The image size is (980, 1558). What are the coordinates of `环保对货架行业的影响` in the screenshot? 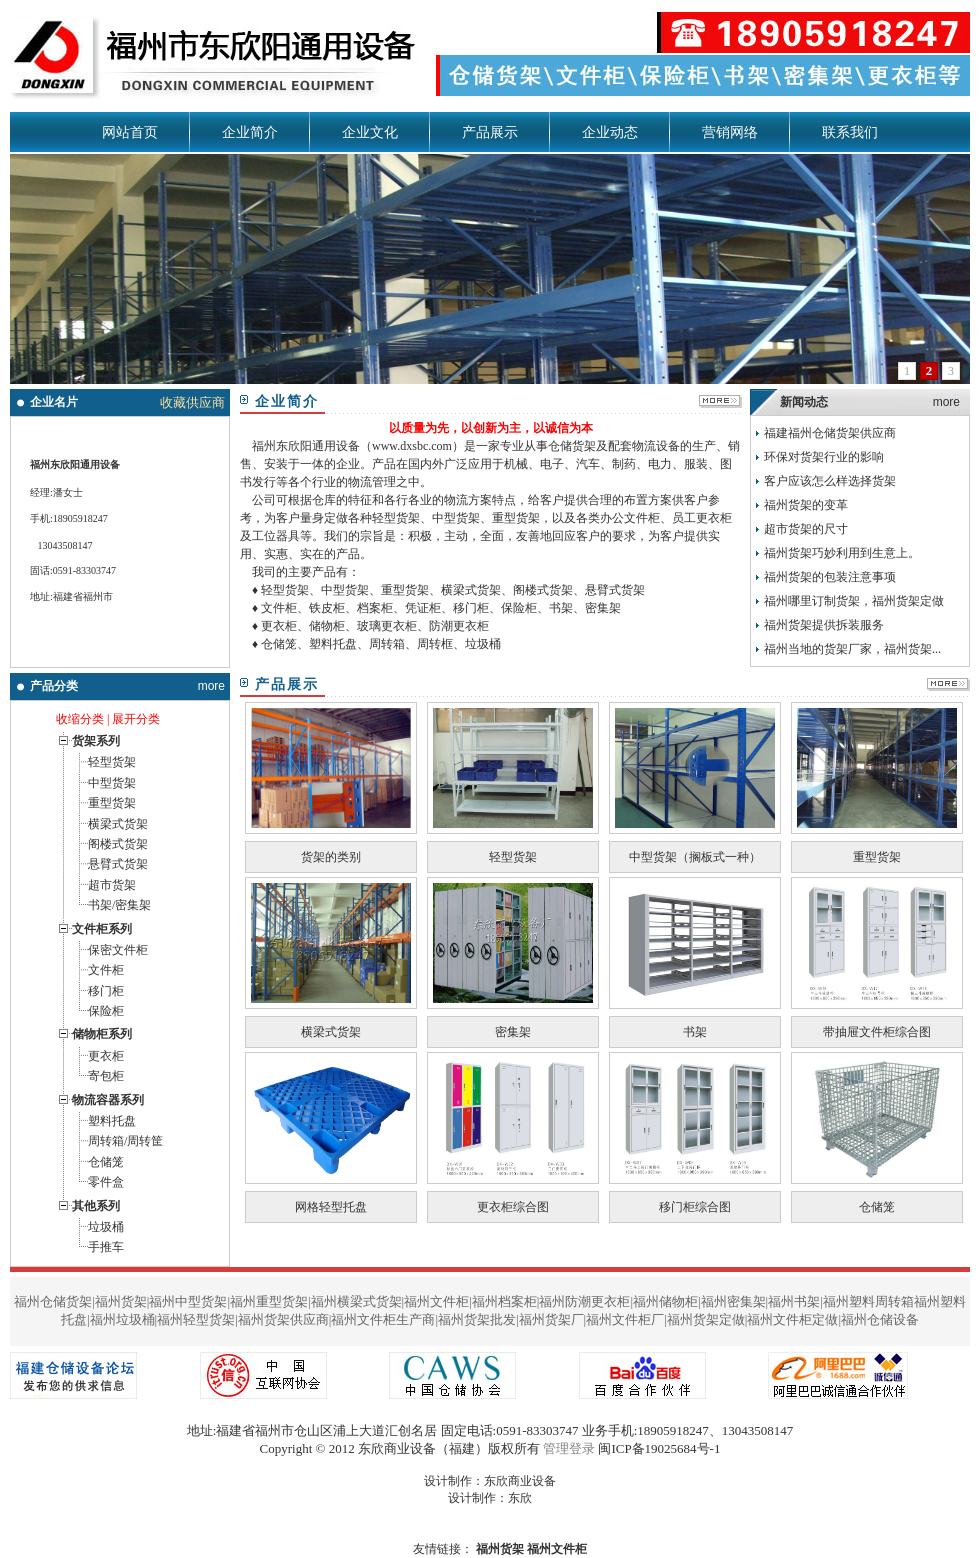 It's located at (824, 457).